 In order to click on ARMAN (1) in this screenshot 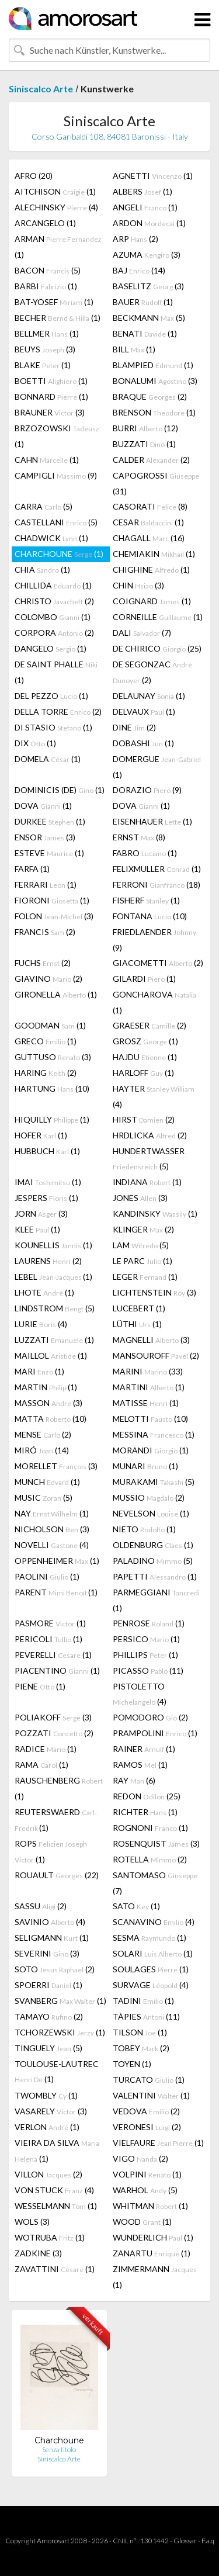, I will do `click(58, 246)`.